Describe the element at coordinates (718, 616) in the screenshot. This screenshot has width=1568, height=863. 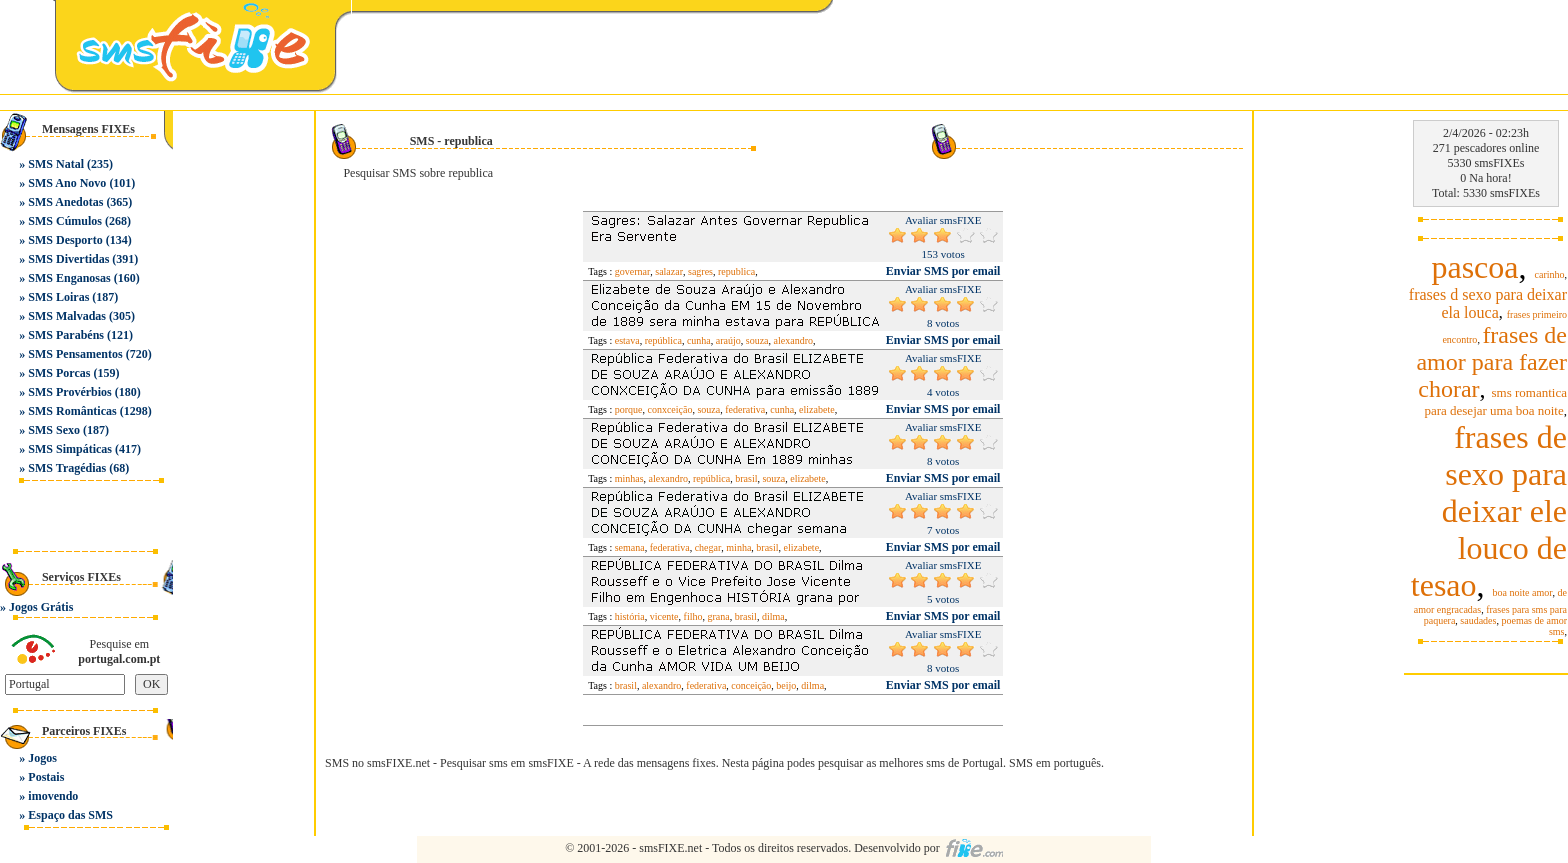
I see `grana` at that location.